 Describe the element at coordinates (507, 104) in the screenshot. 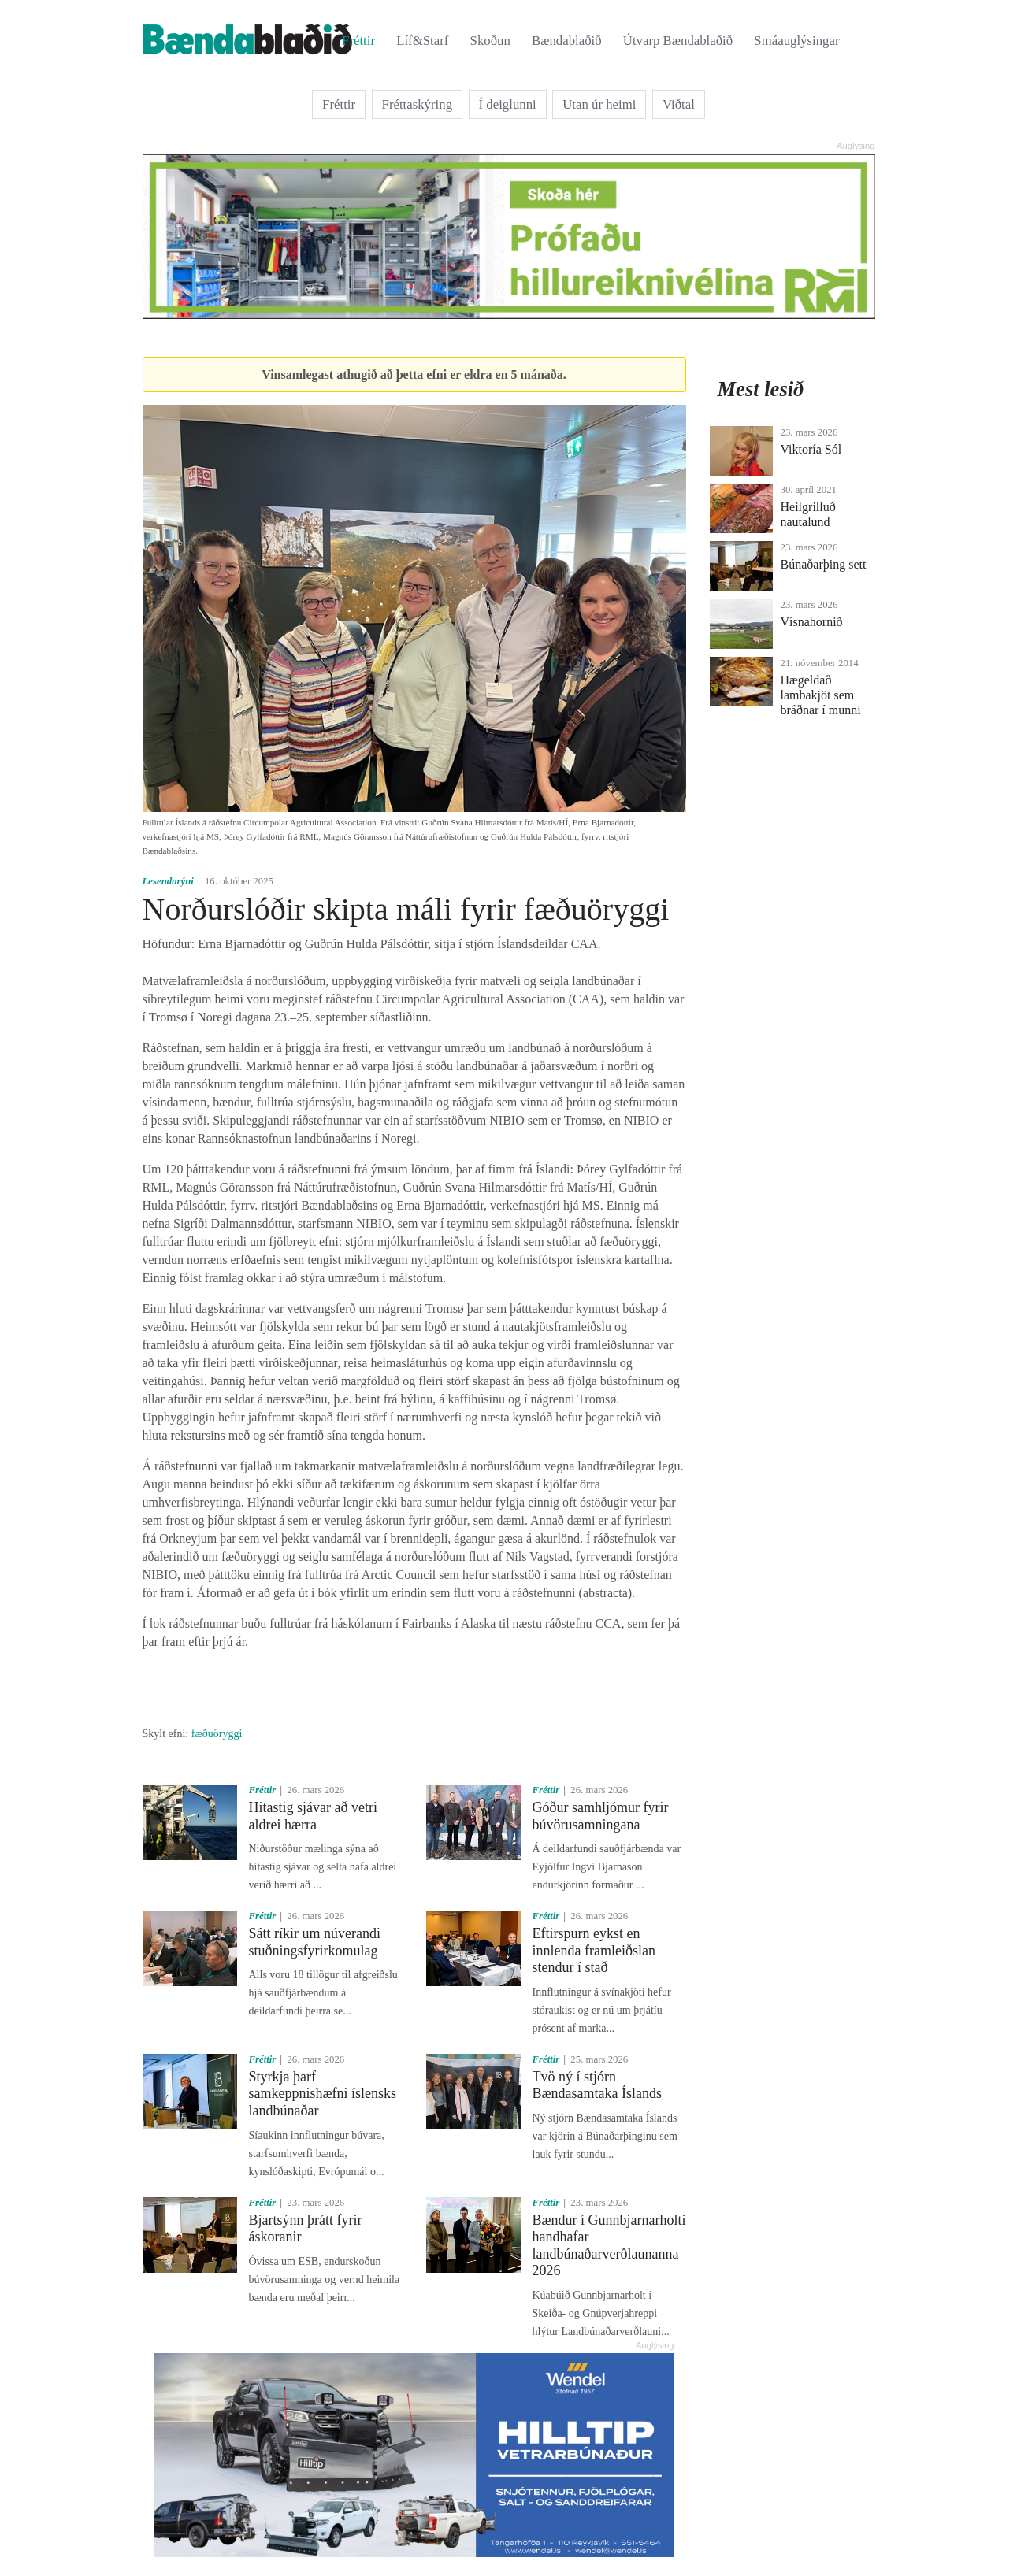

I see `Í deiglunni` at that location.